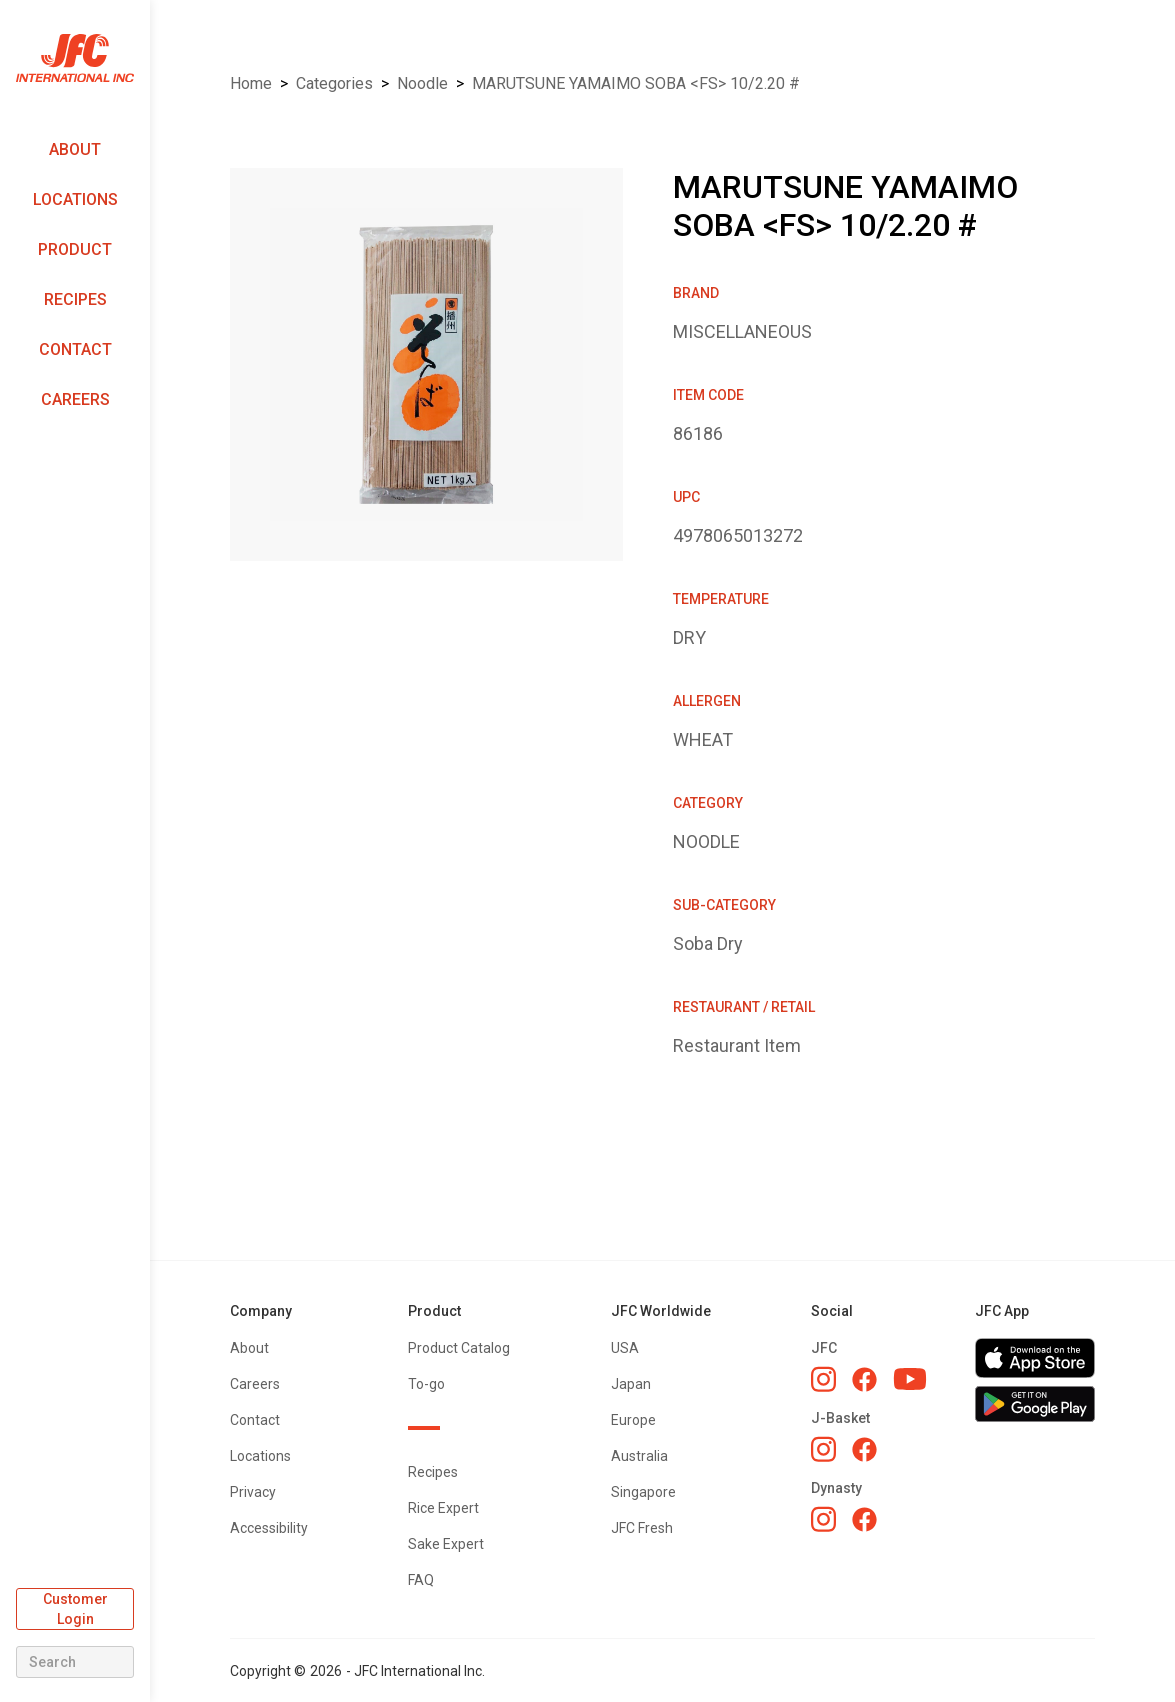 This screenshot has height=1702, width=1175. I want to click on [JFC Facebook], so click(864, 1379).